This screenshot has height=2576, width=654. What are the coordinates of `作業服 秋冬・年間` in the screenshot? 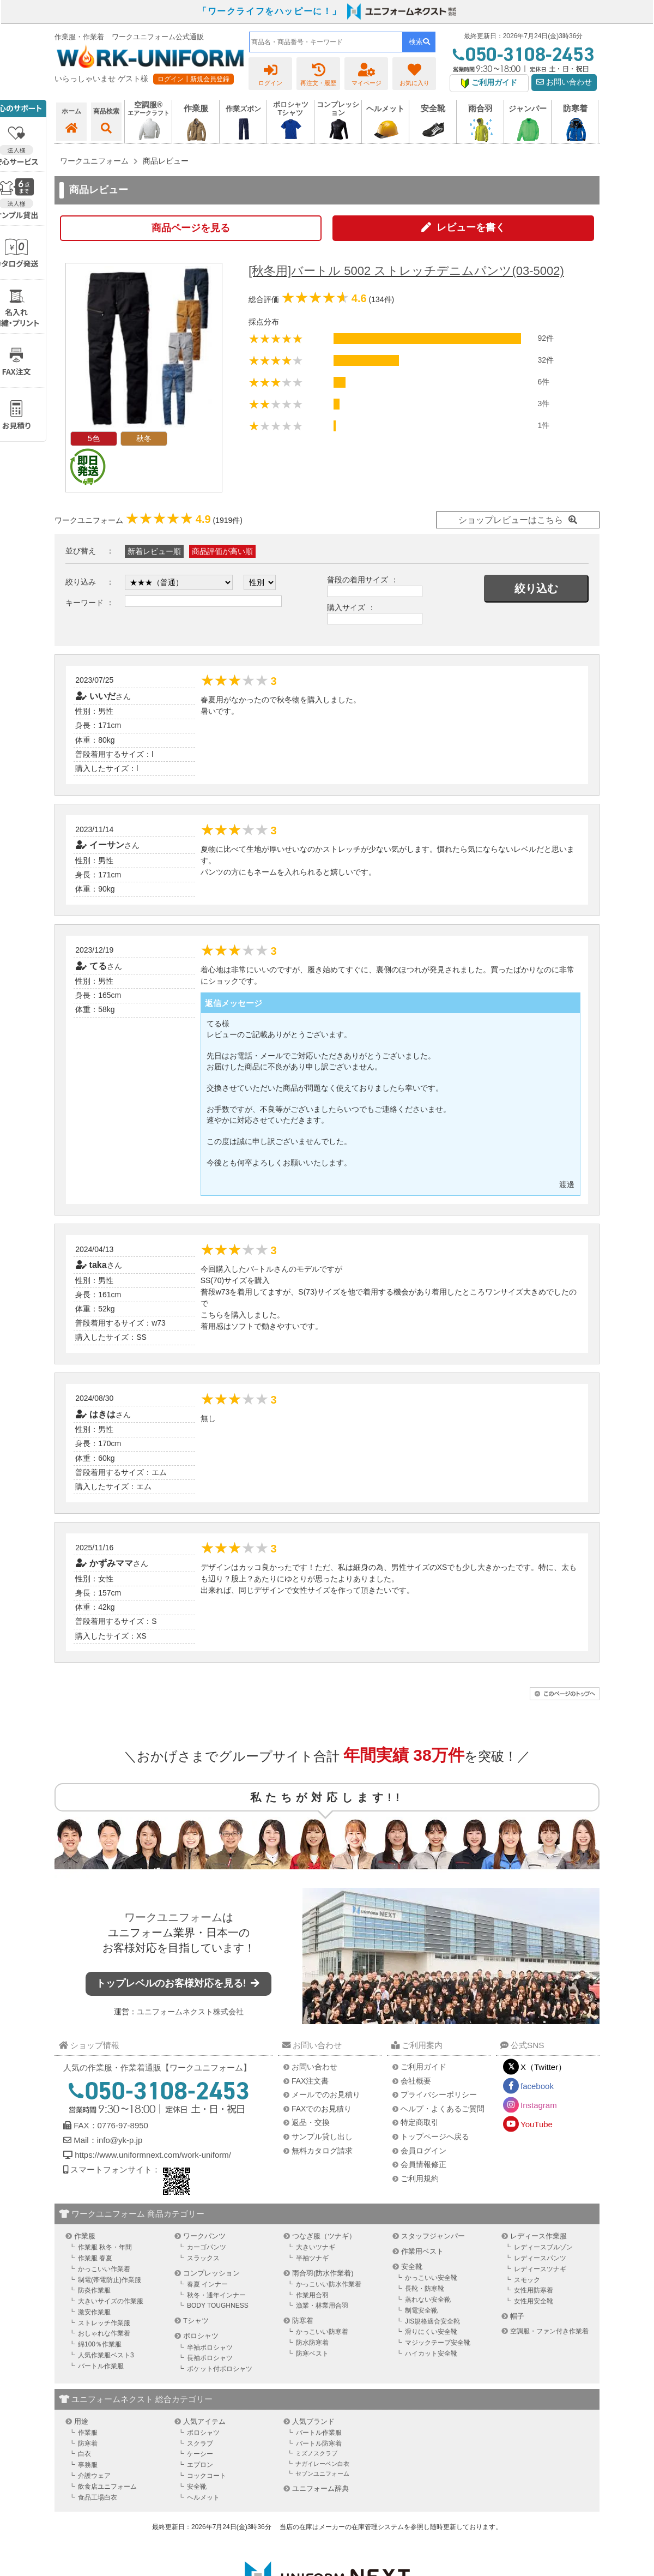 It's located at (105, 2247).